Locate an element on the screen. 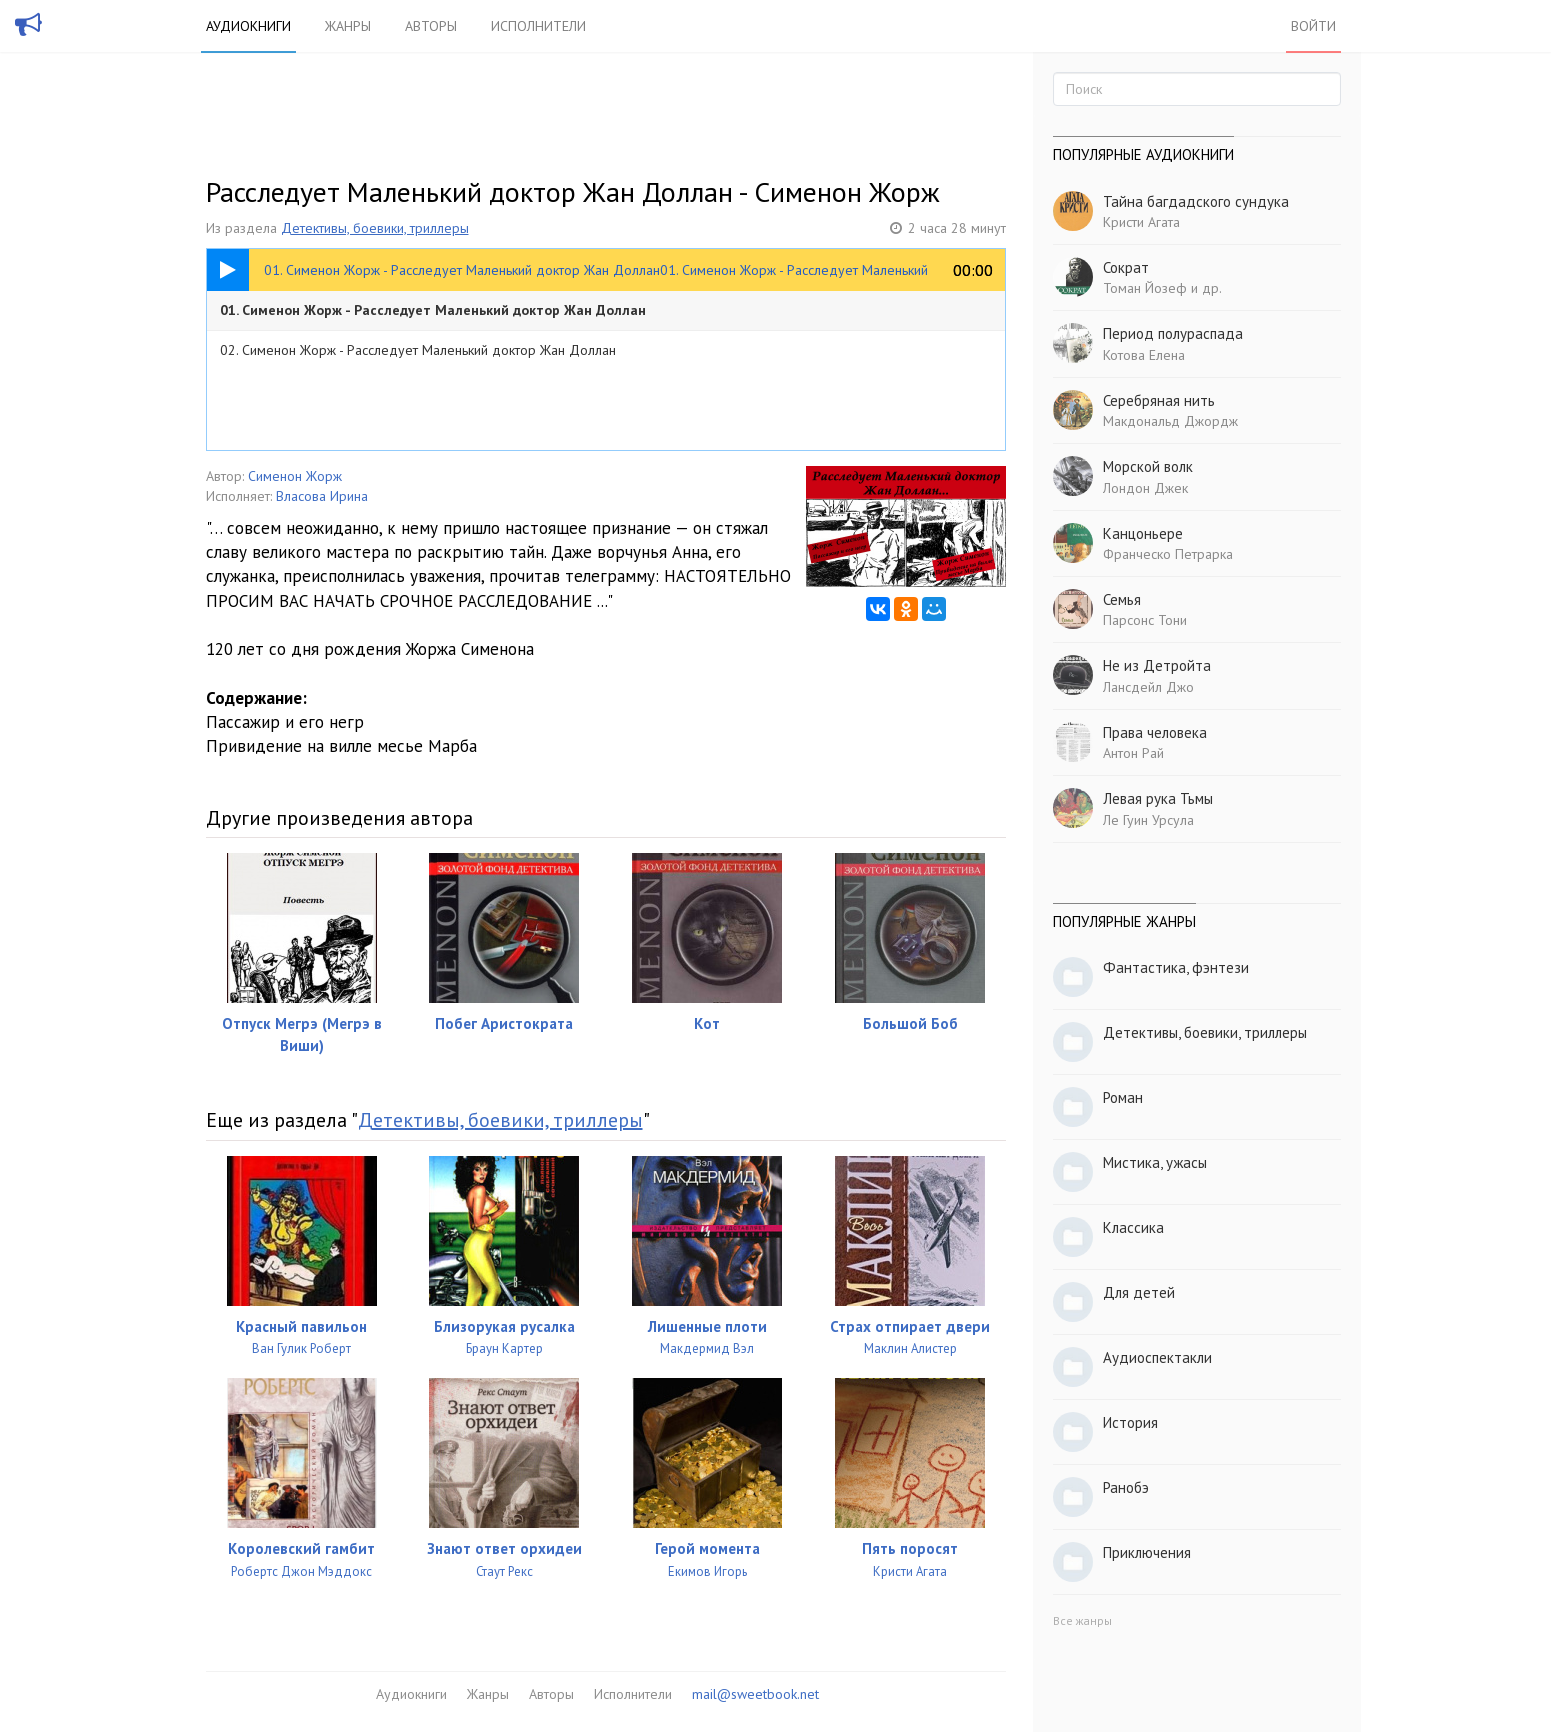 This screenshot has height=1732, width=1551. Левая рука Тьмы is located at coordinates (1158, 798).